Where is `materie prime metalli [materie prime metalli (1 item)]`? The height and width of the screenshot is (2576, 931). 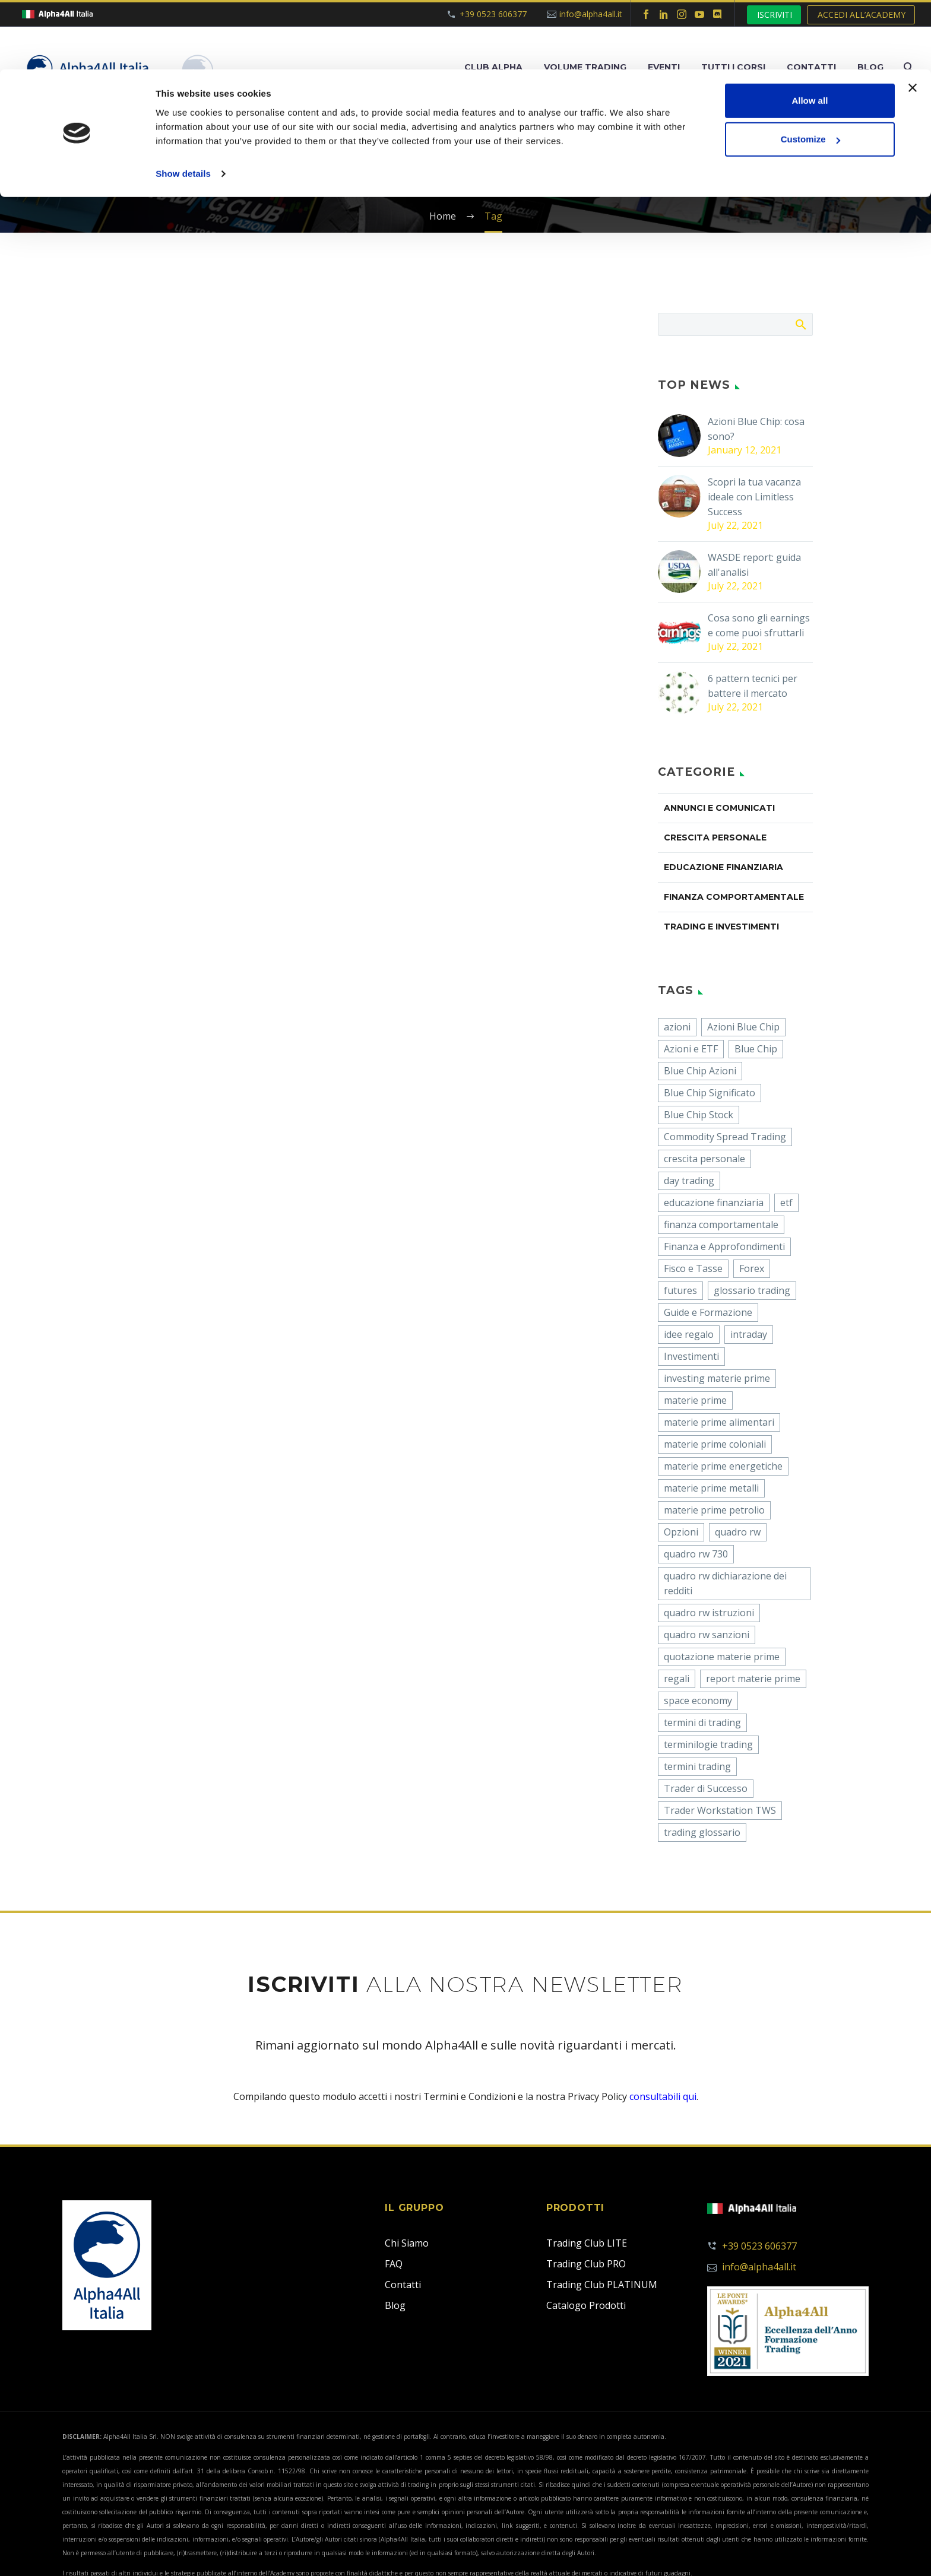 materie prime metalli [materie prime metalli (1 item)] is located at coordinates (711, 1488).